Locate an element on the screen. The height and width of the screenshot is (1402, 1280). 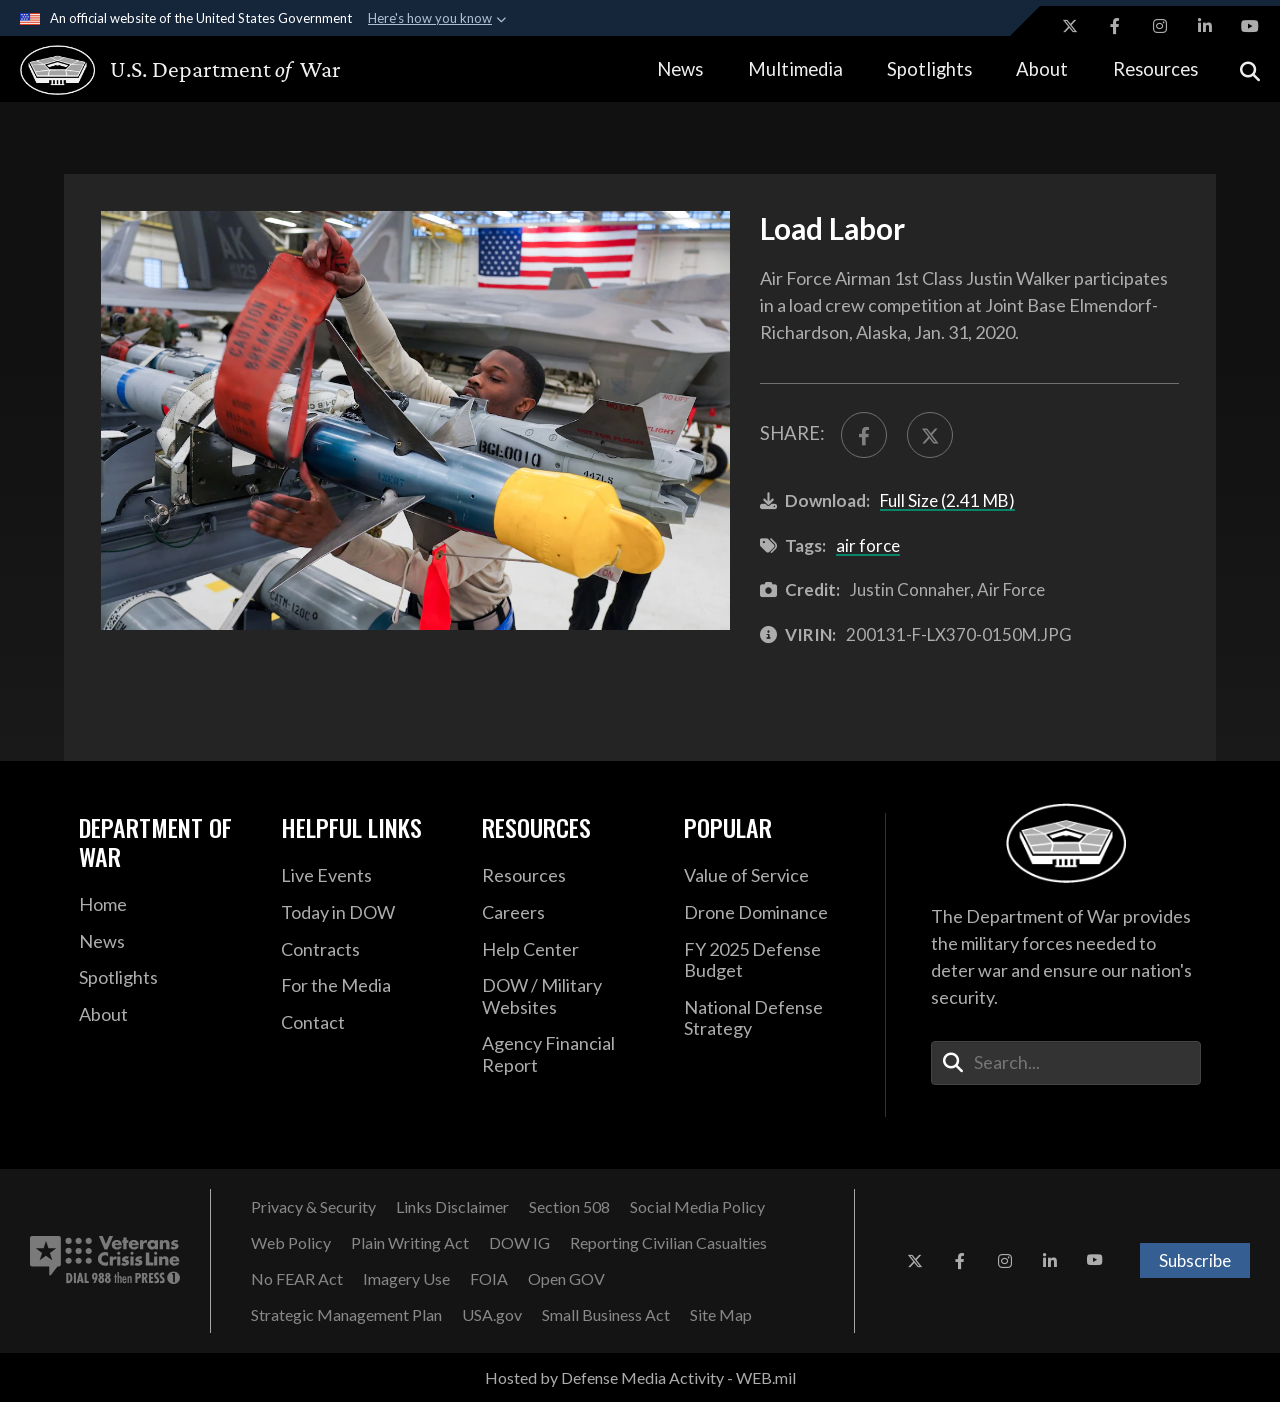
[Facebook opens in a new window] is located at coordinates (1115, 26).